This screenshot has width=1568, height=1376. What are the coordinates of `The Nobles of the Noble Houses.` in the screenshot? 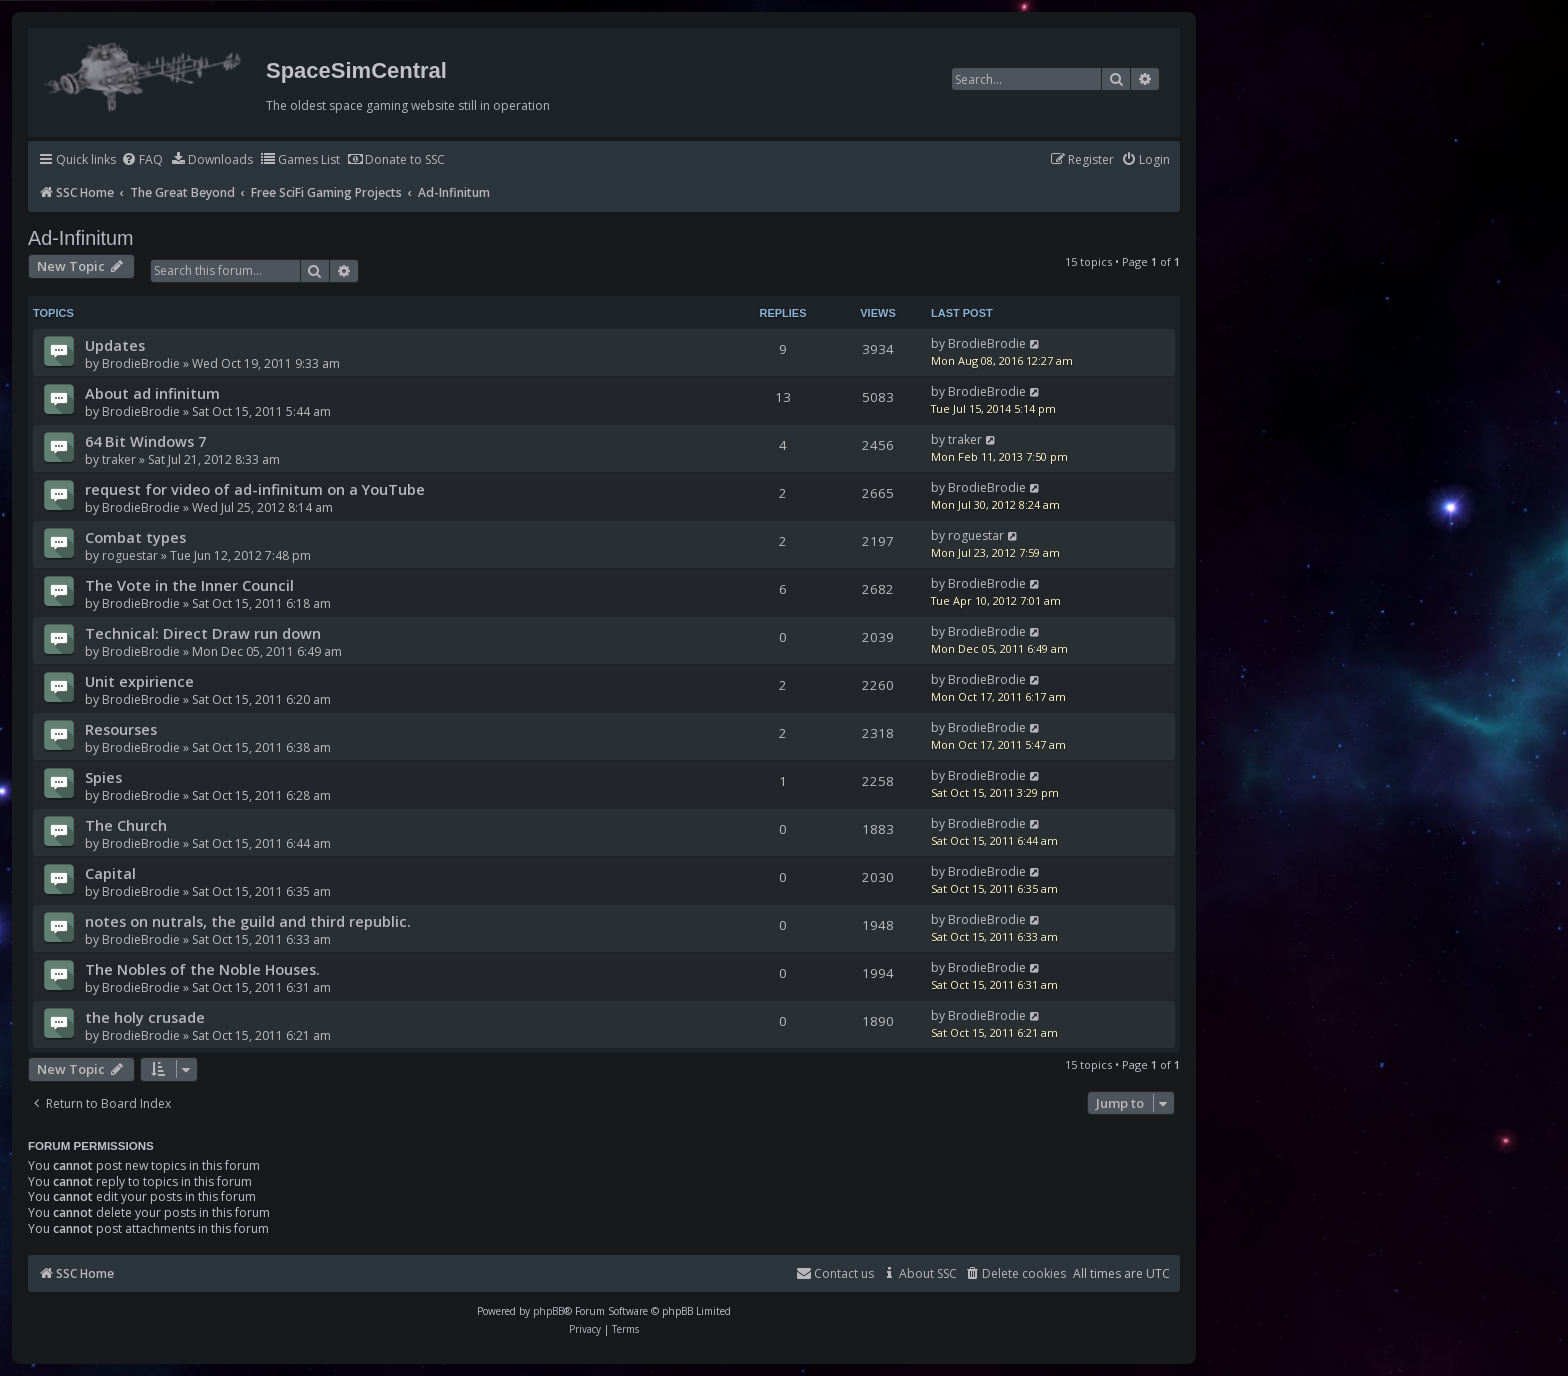 It's located at (202, 969).